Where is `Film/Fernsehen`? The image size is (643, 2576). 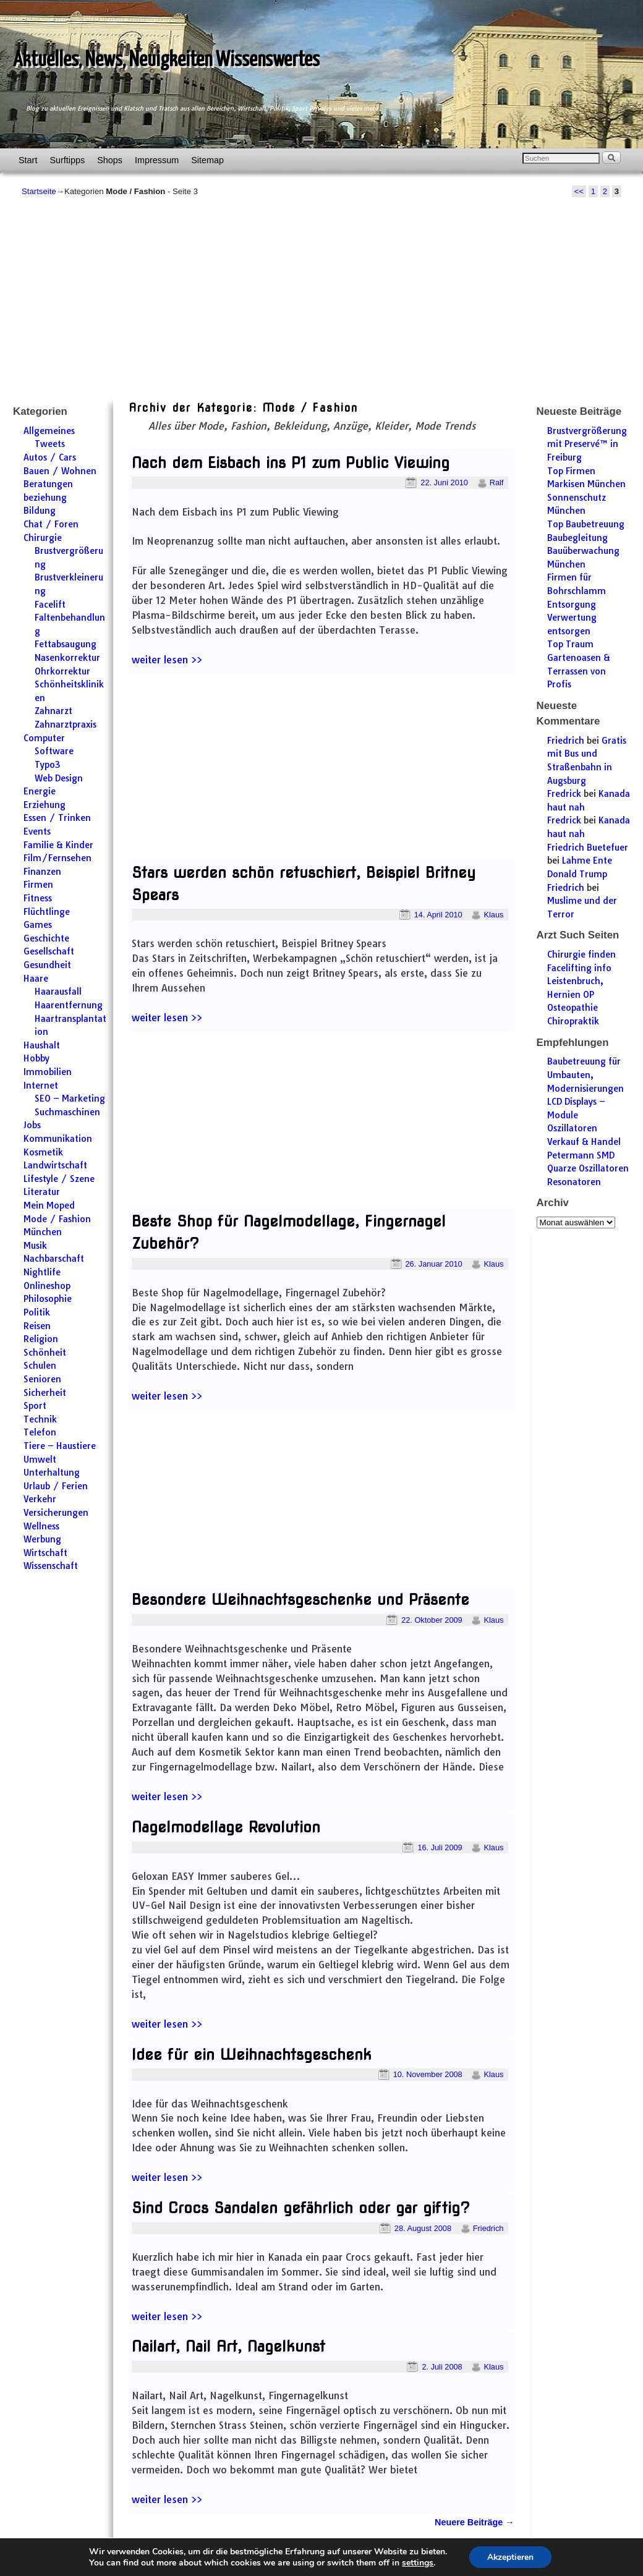
Film/Fernsehen is located at coordinates (57, 858).